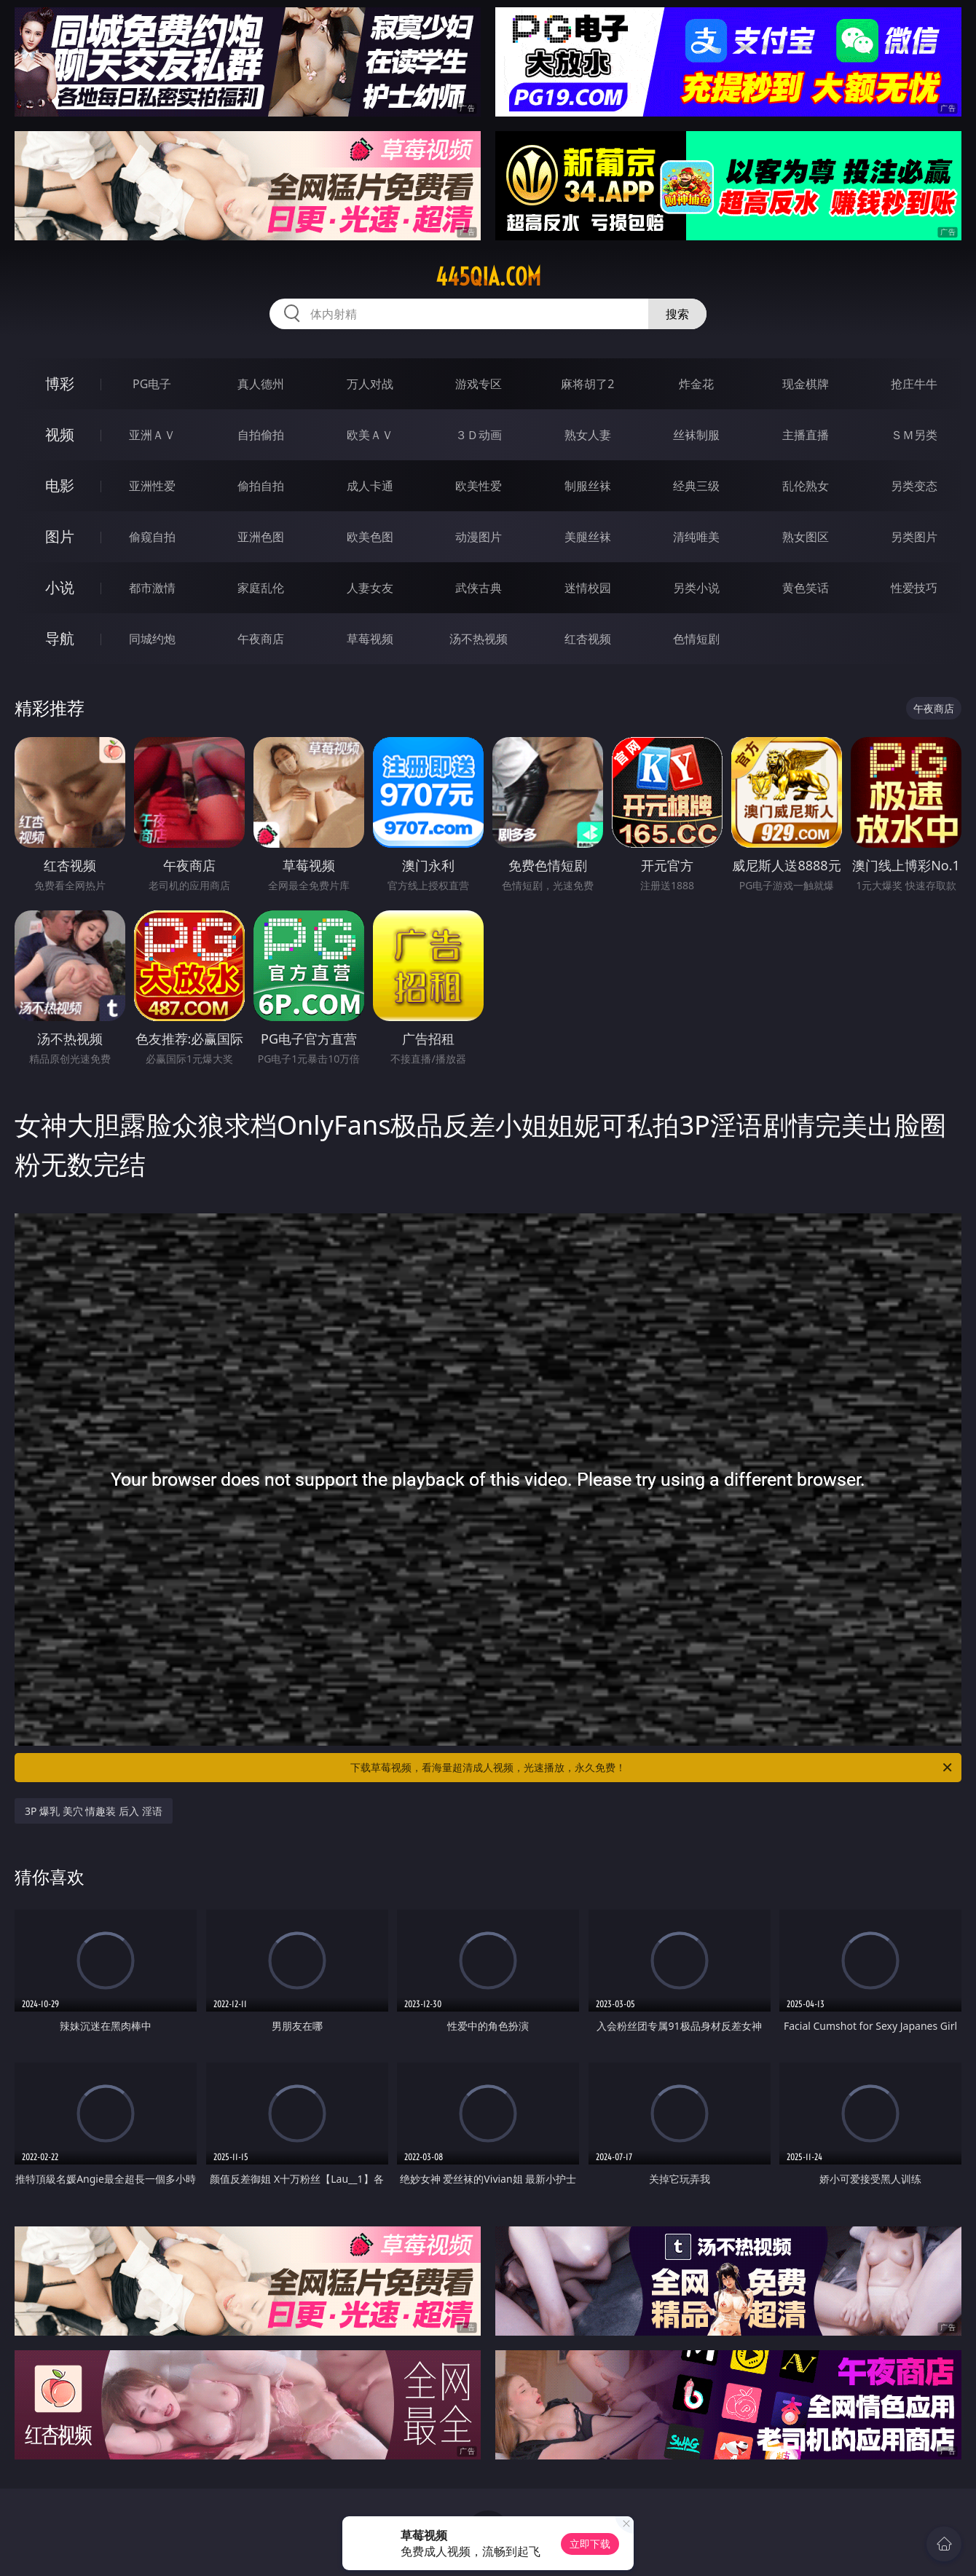 This screenshot has width=976, height=2576. What do you see at coordinates (152, 639) in the screenshot?
I see `同城约炮` at bounding box center [152, 639].